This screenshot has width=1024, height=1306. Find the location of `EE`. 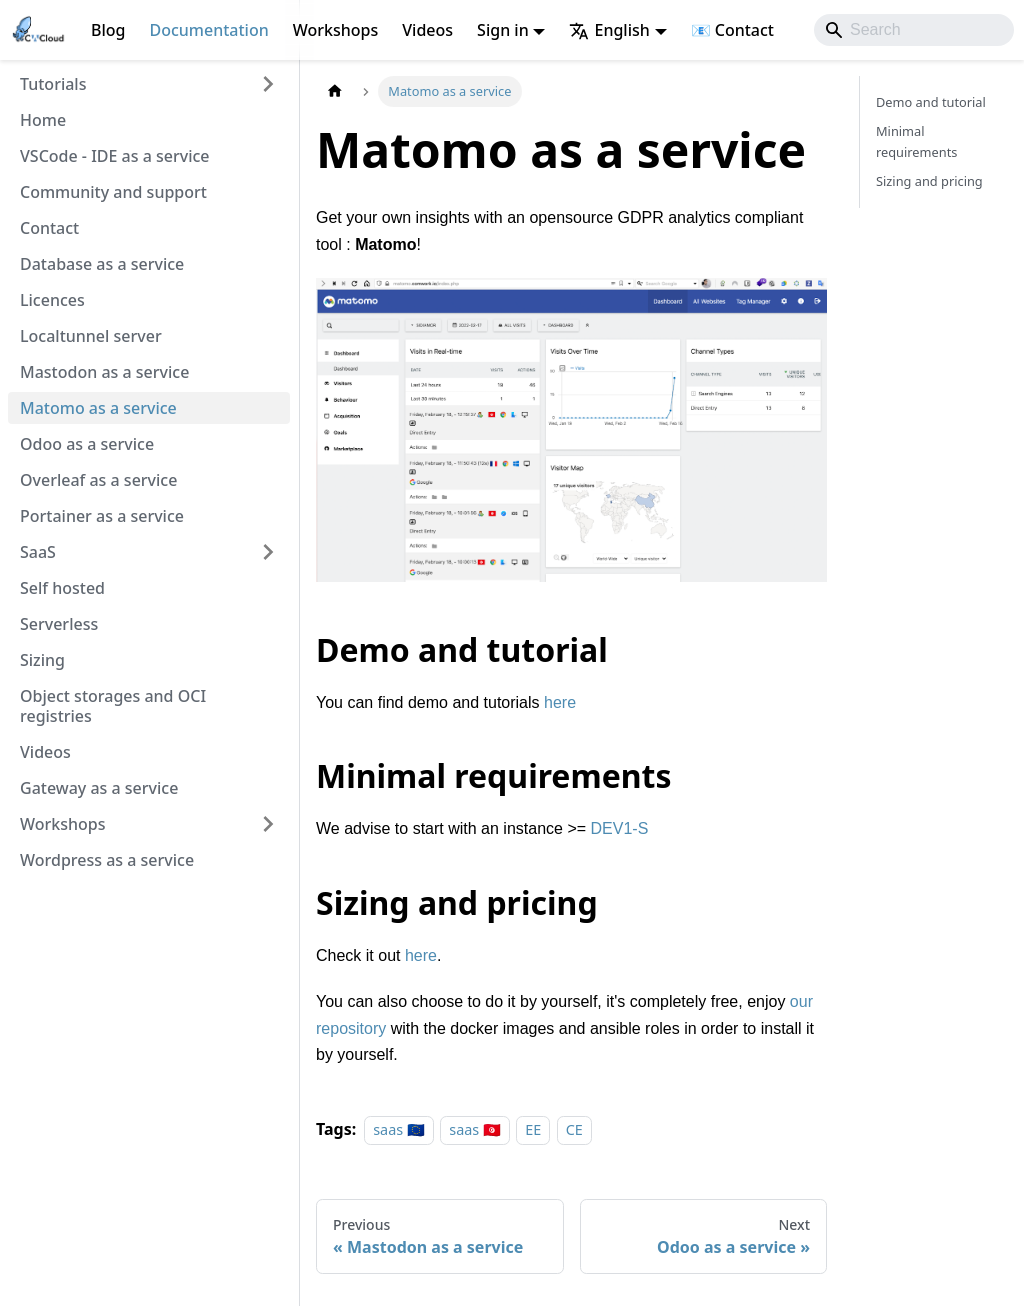

EE is located at coordinates (533, 1129).